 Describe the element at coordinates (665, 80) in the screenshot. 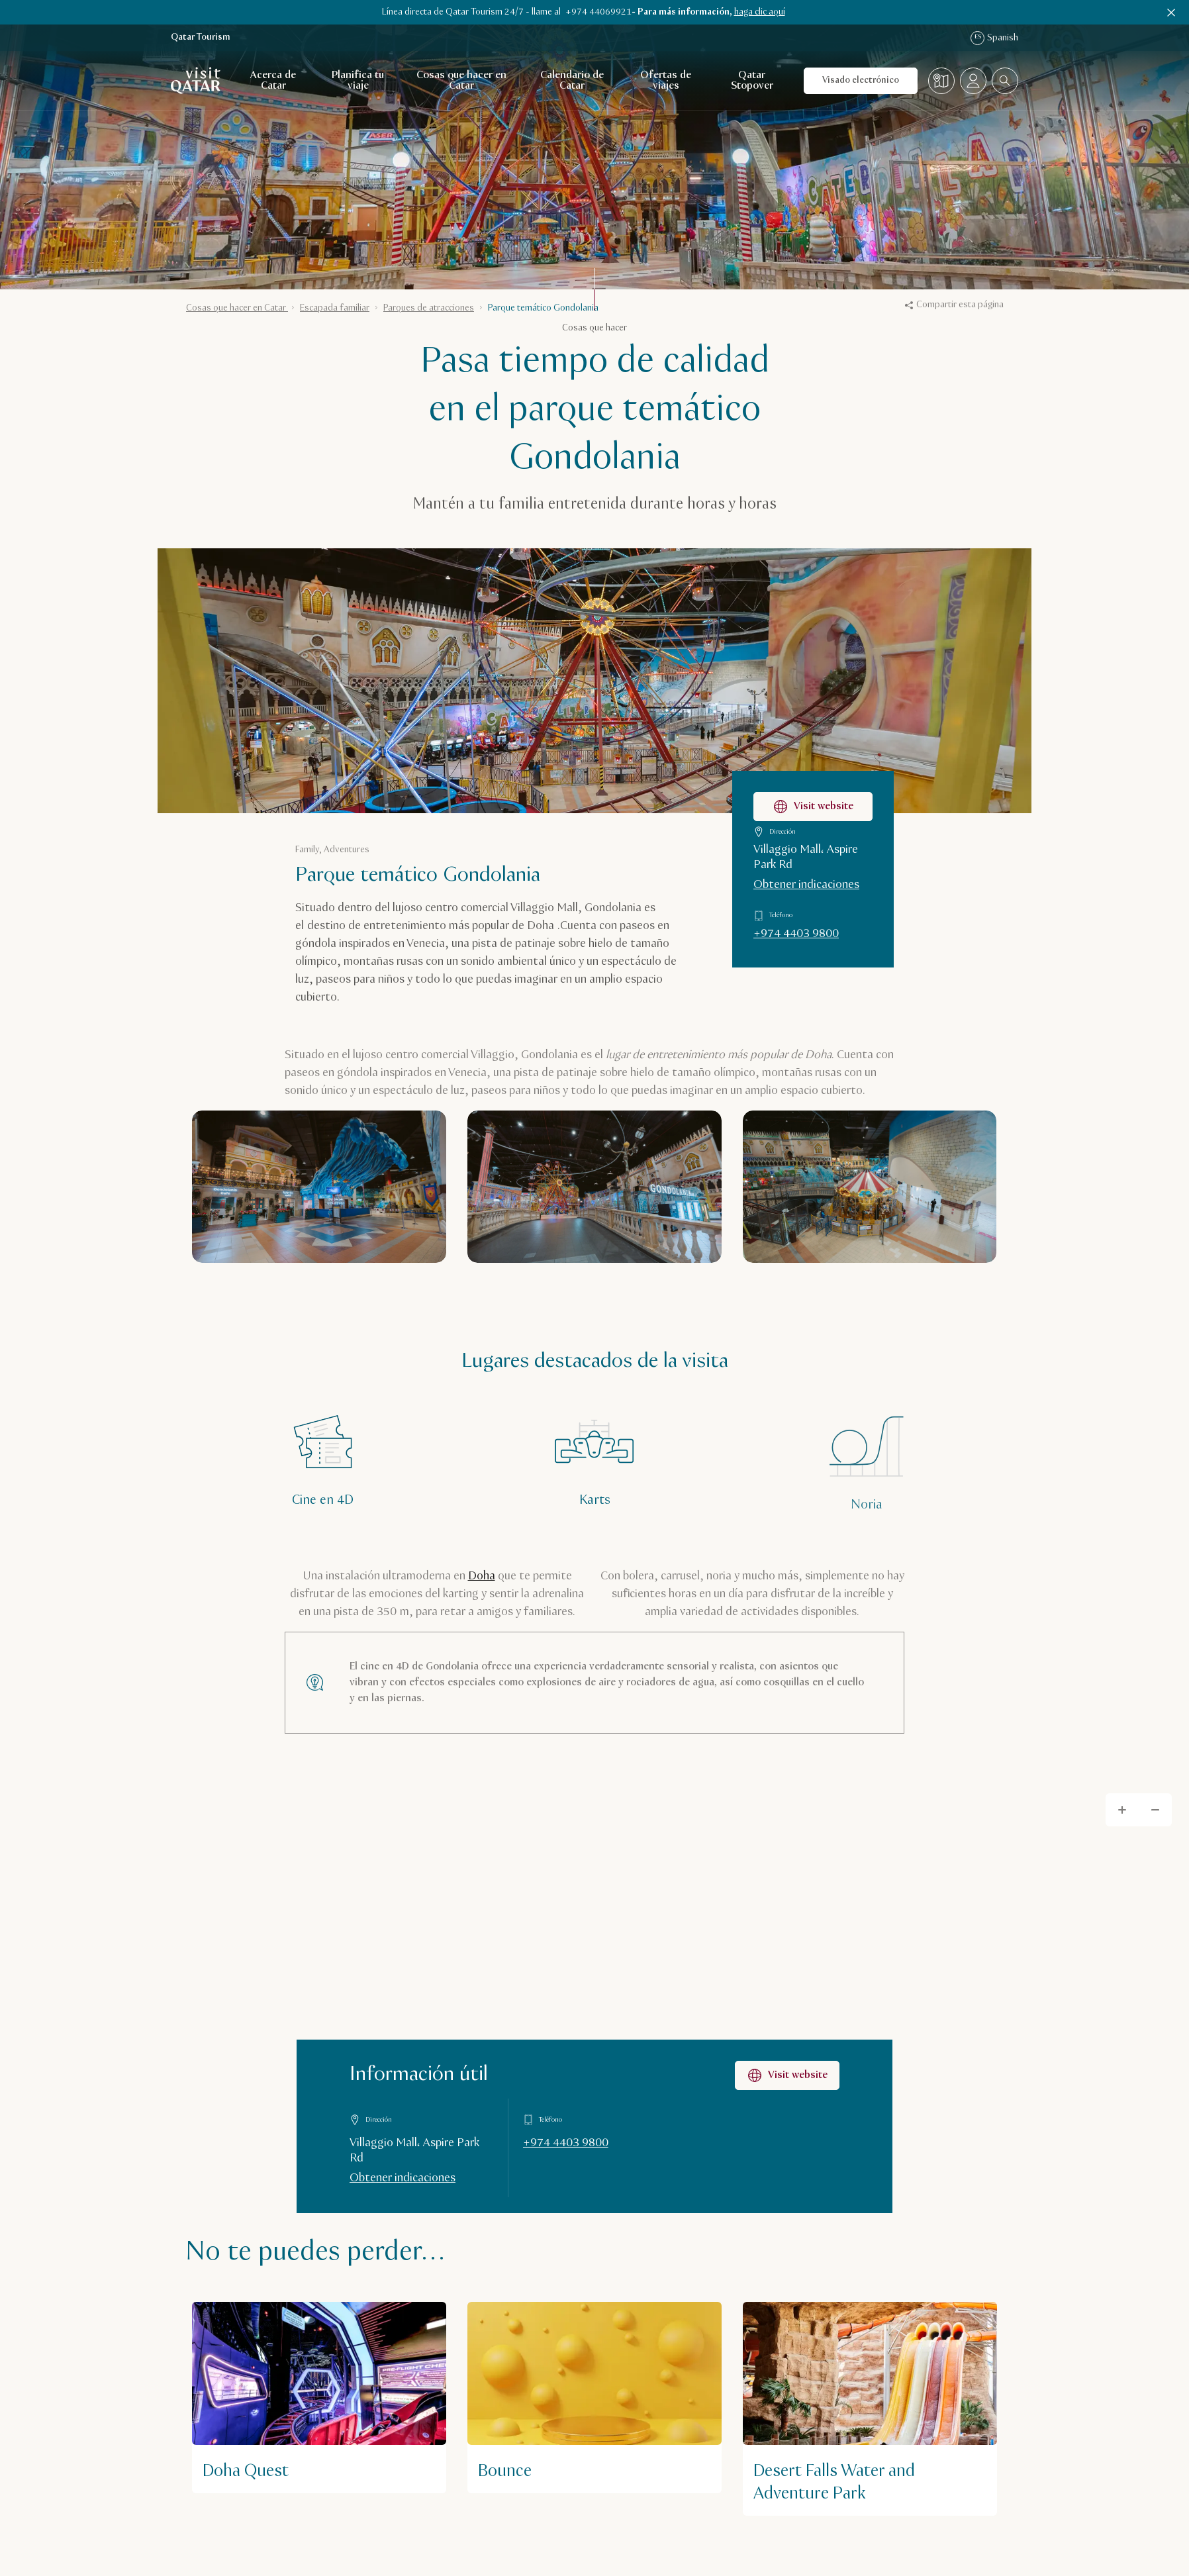

I see `Ofertas de viajes` at that location.